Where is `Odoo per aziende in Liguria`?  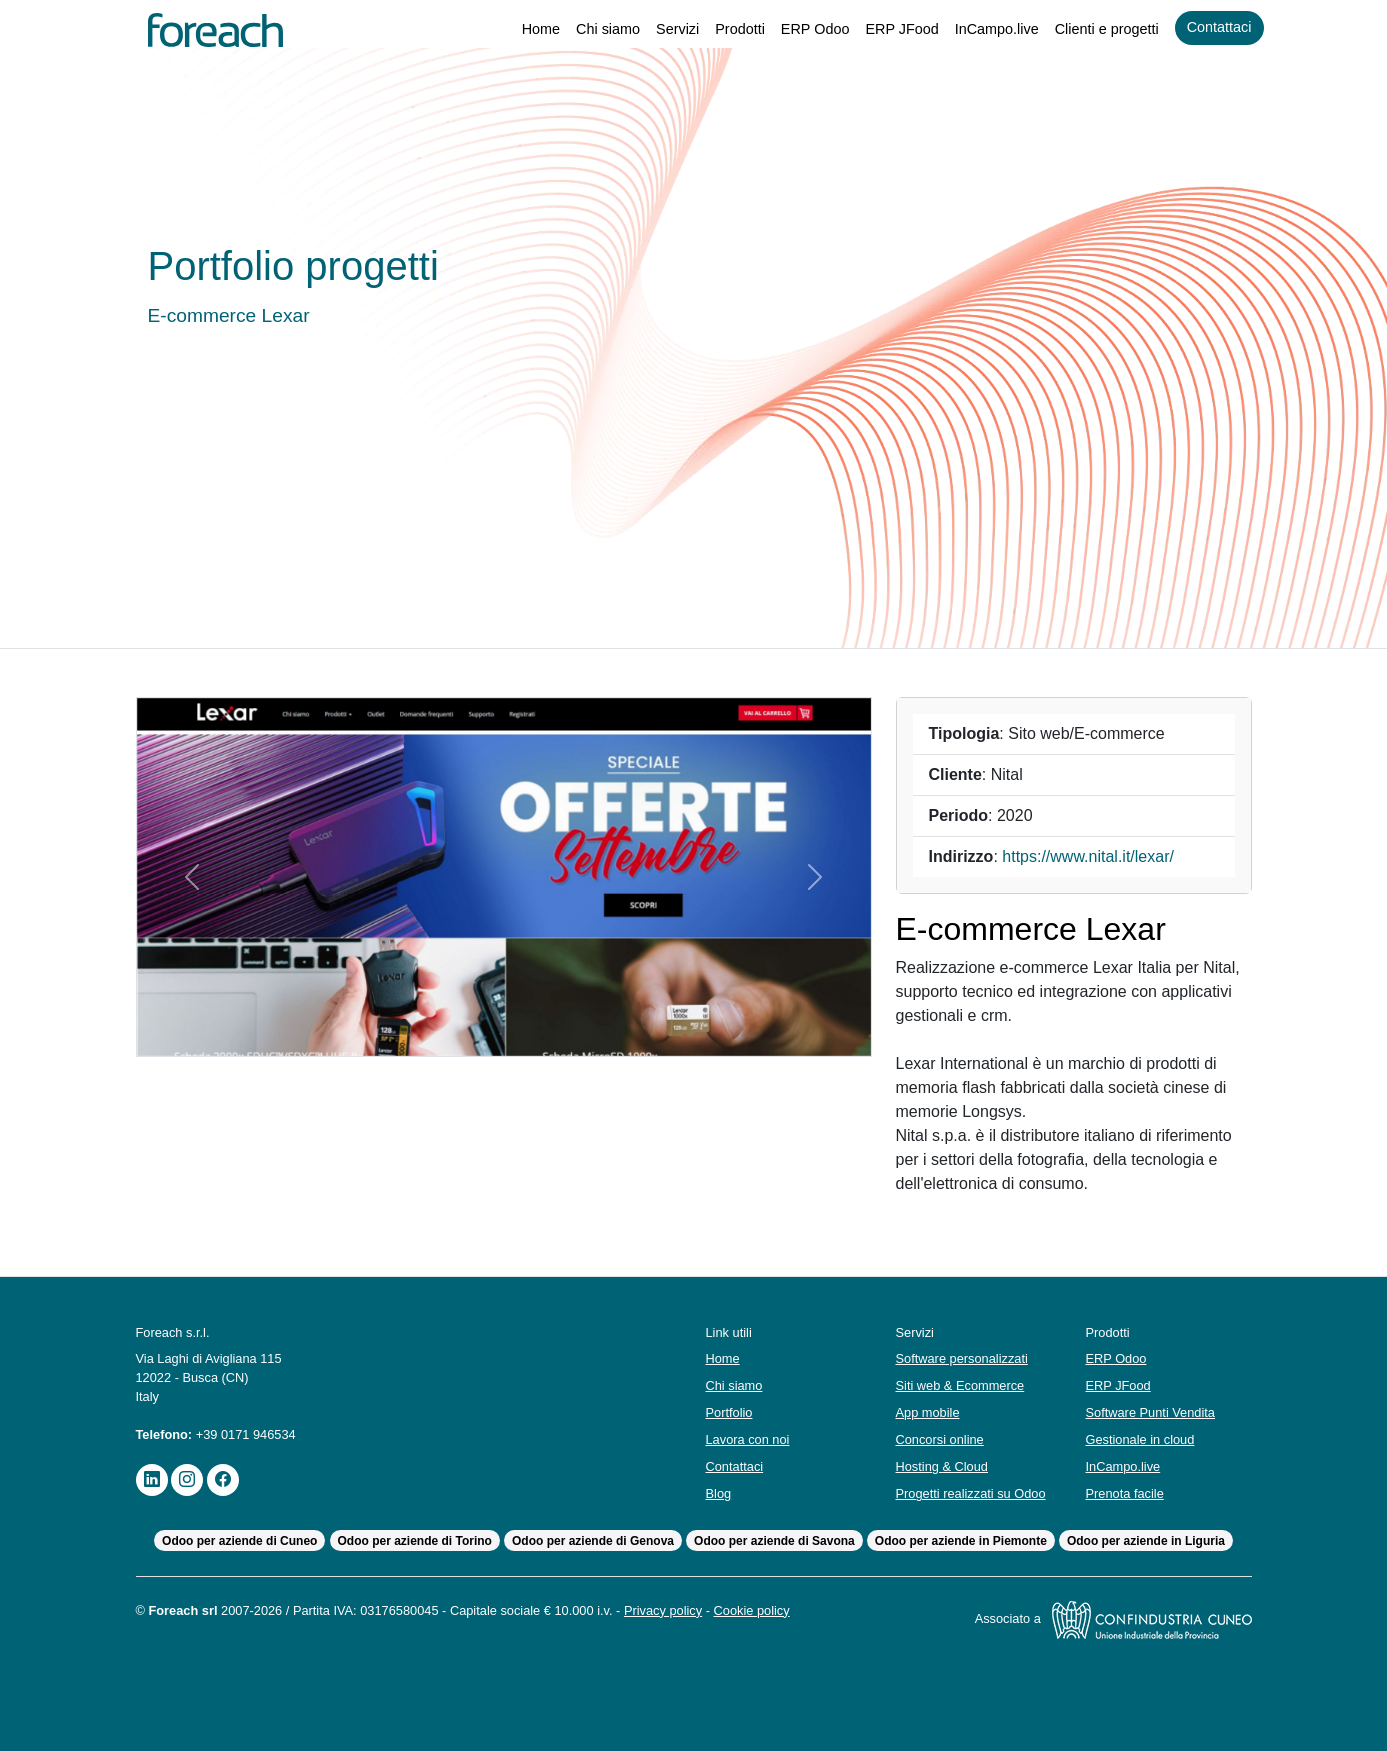 Odoo per aziende in Liguria is located at coordinates (1148, 1541).